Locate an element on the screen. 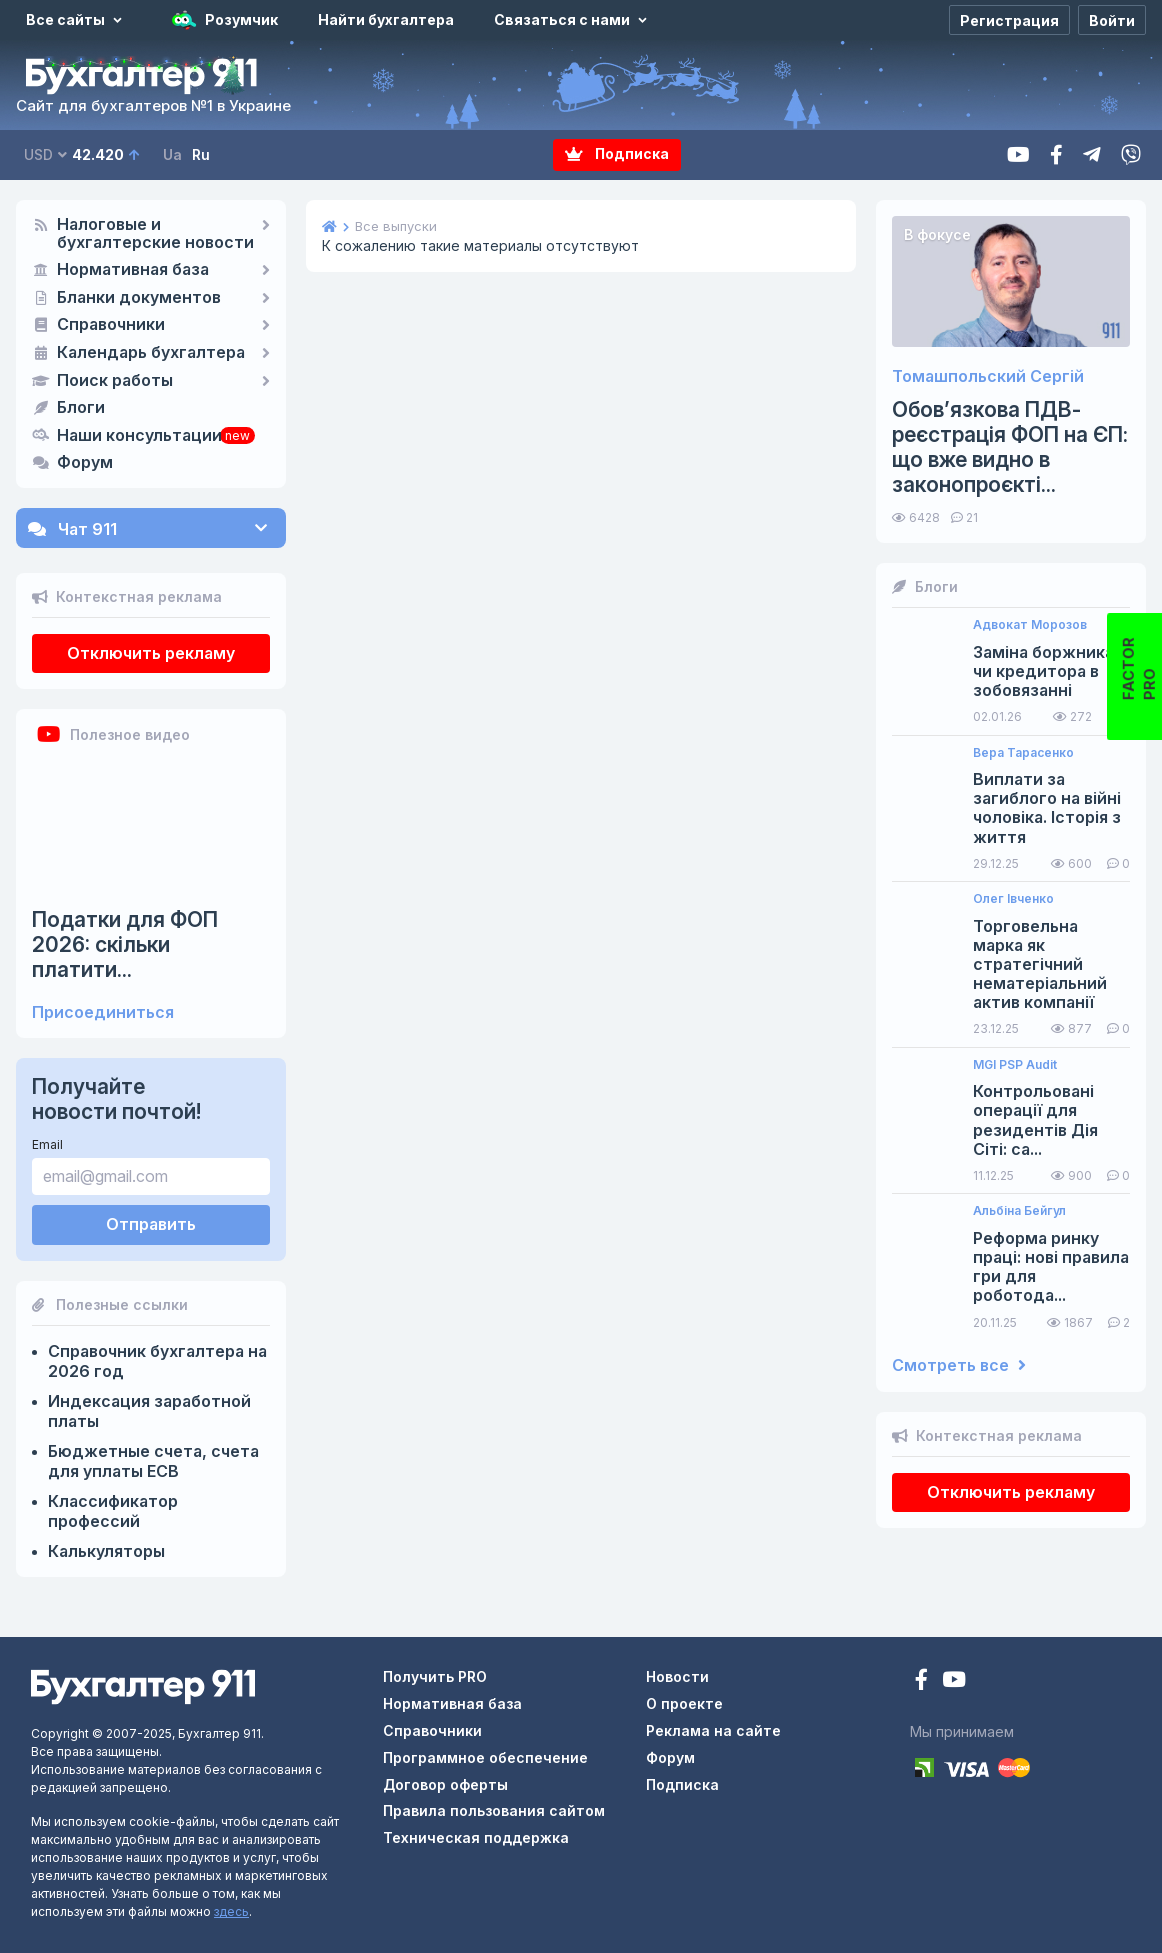  Обов’язкова ПДВ-реєстрація ФОП на ЄП: що вже видно в законопроєкті... is located at coordinates (1010, 447).